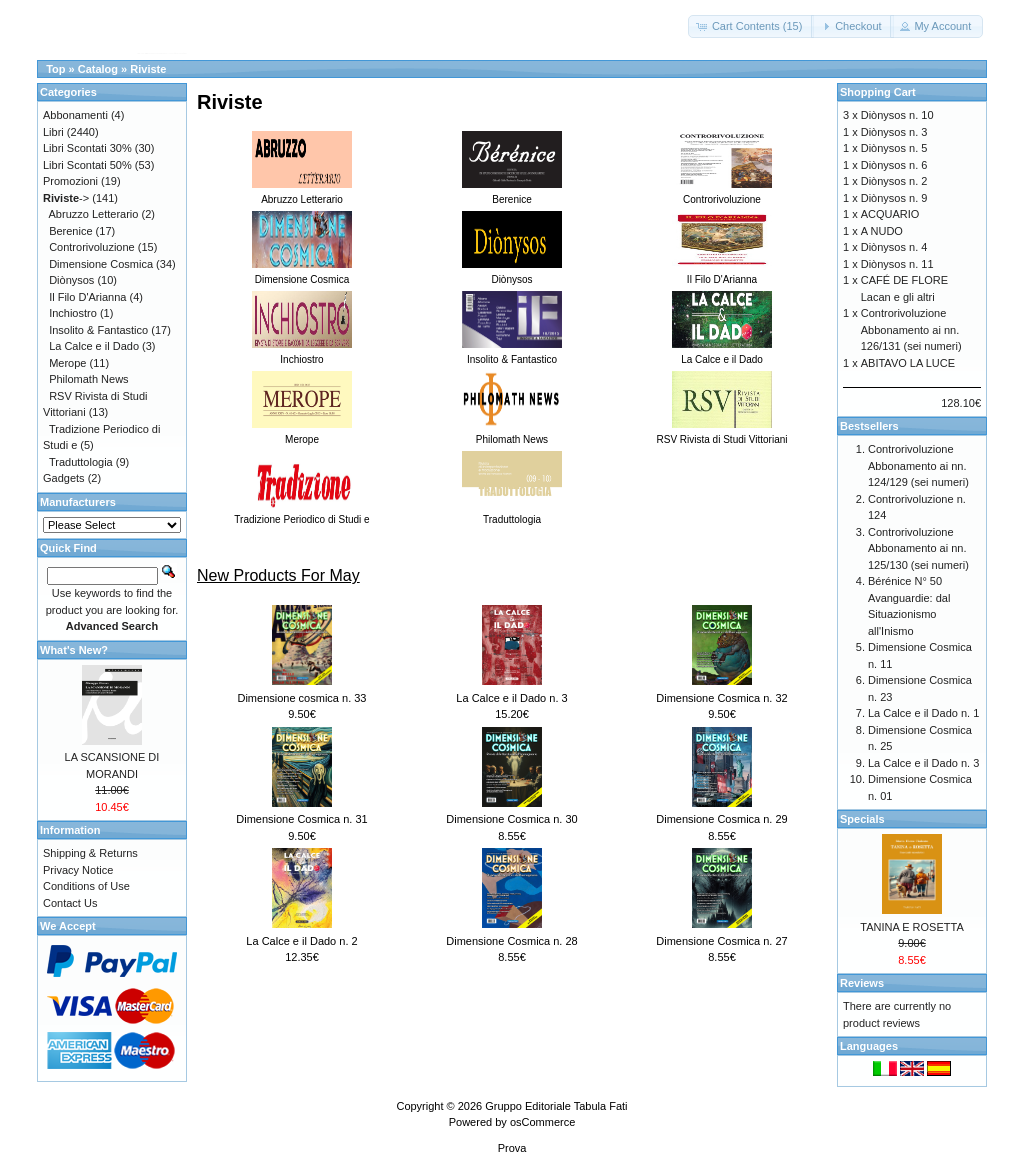 Image resolution: width=1024 pixels, height=1174 pixels. Describe the element at coordinates (918, 465) in the screenshot. I see `Controrivoluzione Abbonamento ai nn. 124/129 (sei numeri)` at that location.